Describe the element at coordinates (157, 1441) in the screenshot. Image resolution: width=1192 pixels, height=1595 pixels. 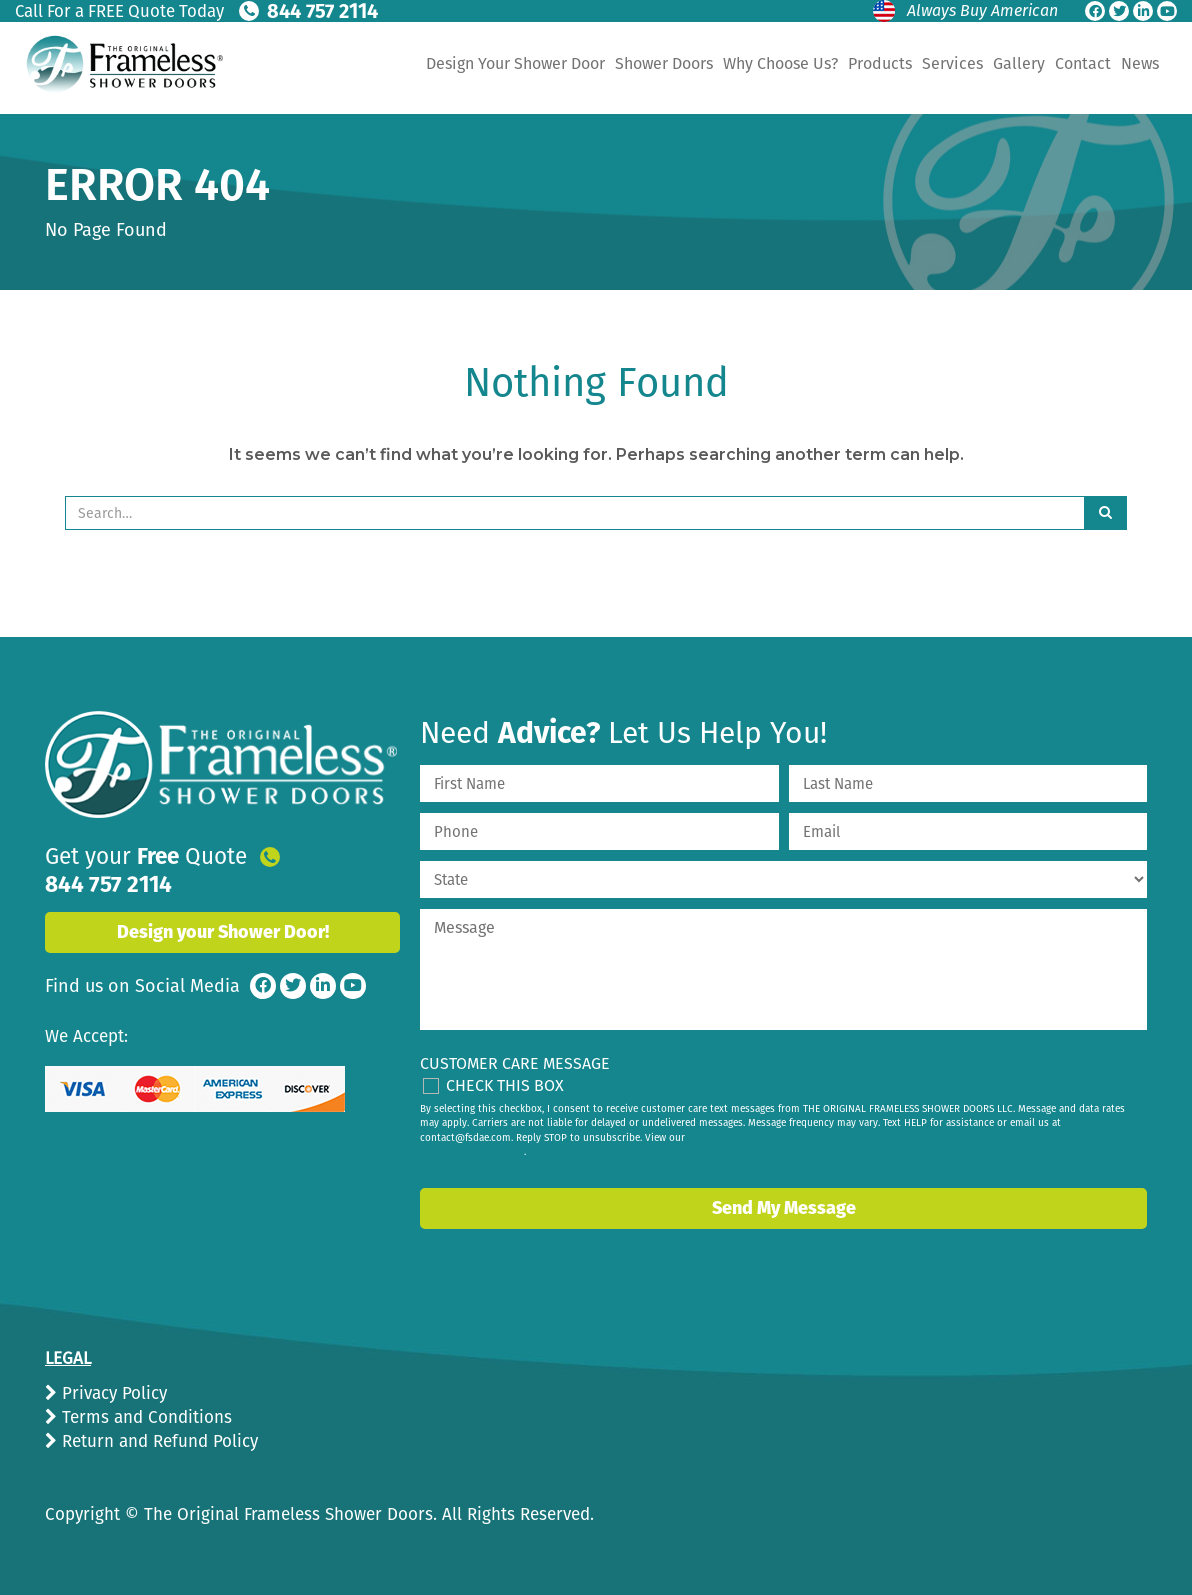
I see `Return and Refund Policy` at that location.